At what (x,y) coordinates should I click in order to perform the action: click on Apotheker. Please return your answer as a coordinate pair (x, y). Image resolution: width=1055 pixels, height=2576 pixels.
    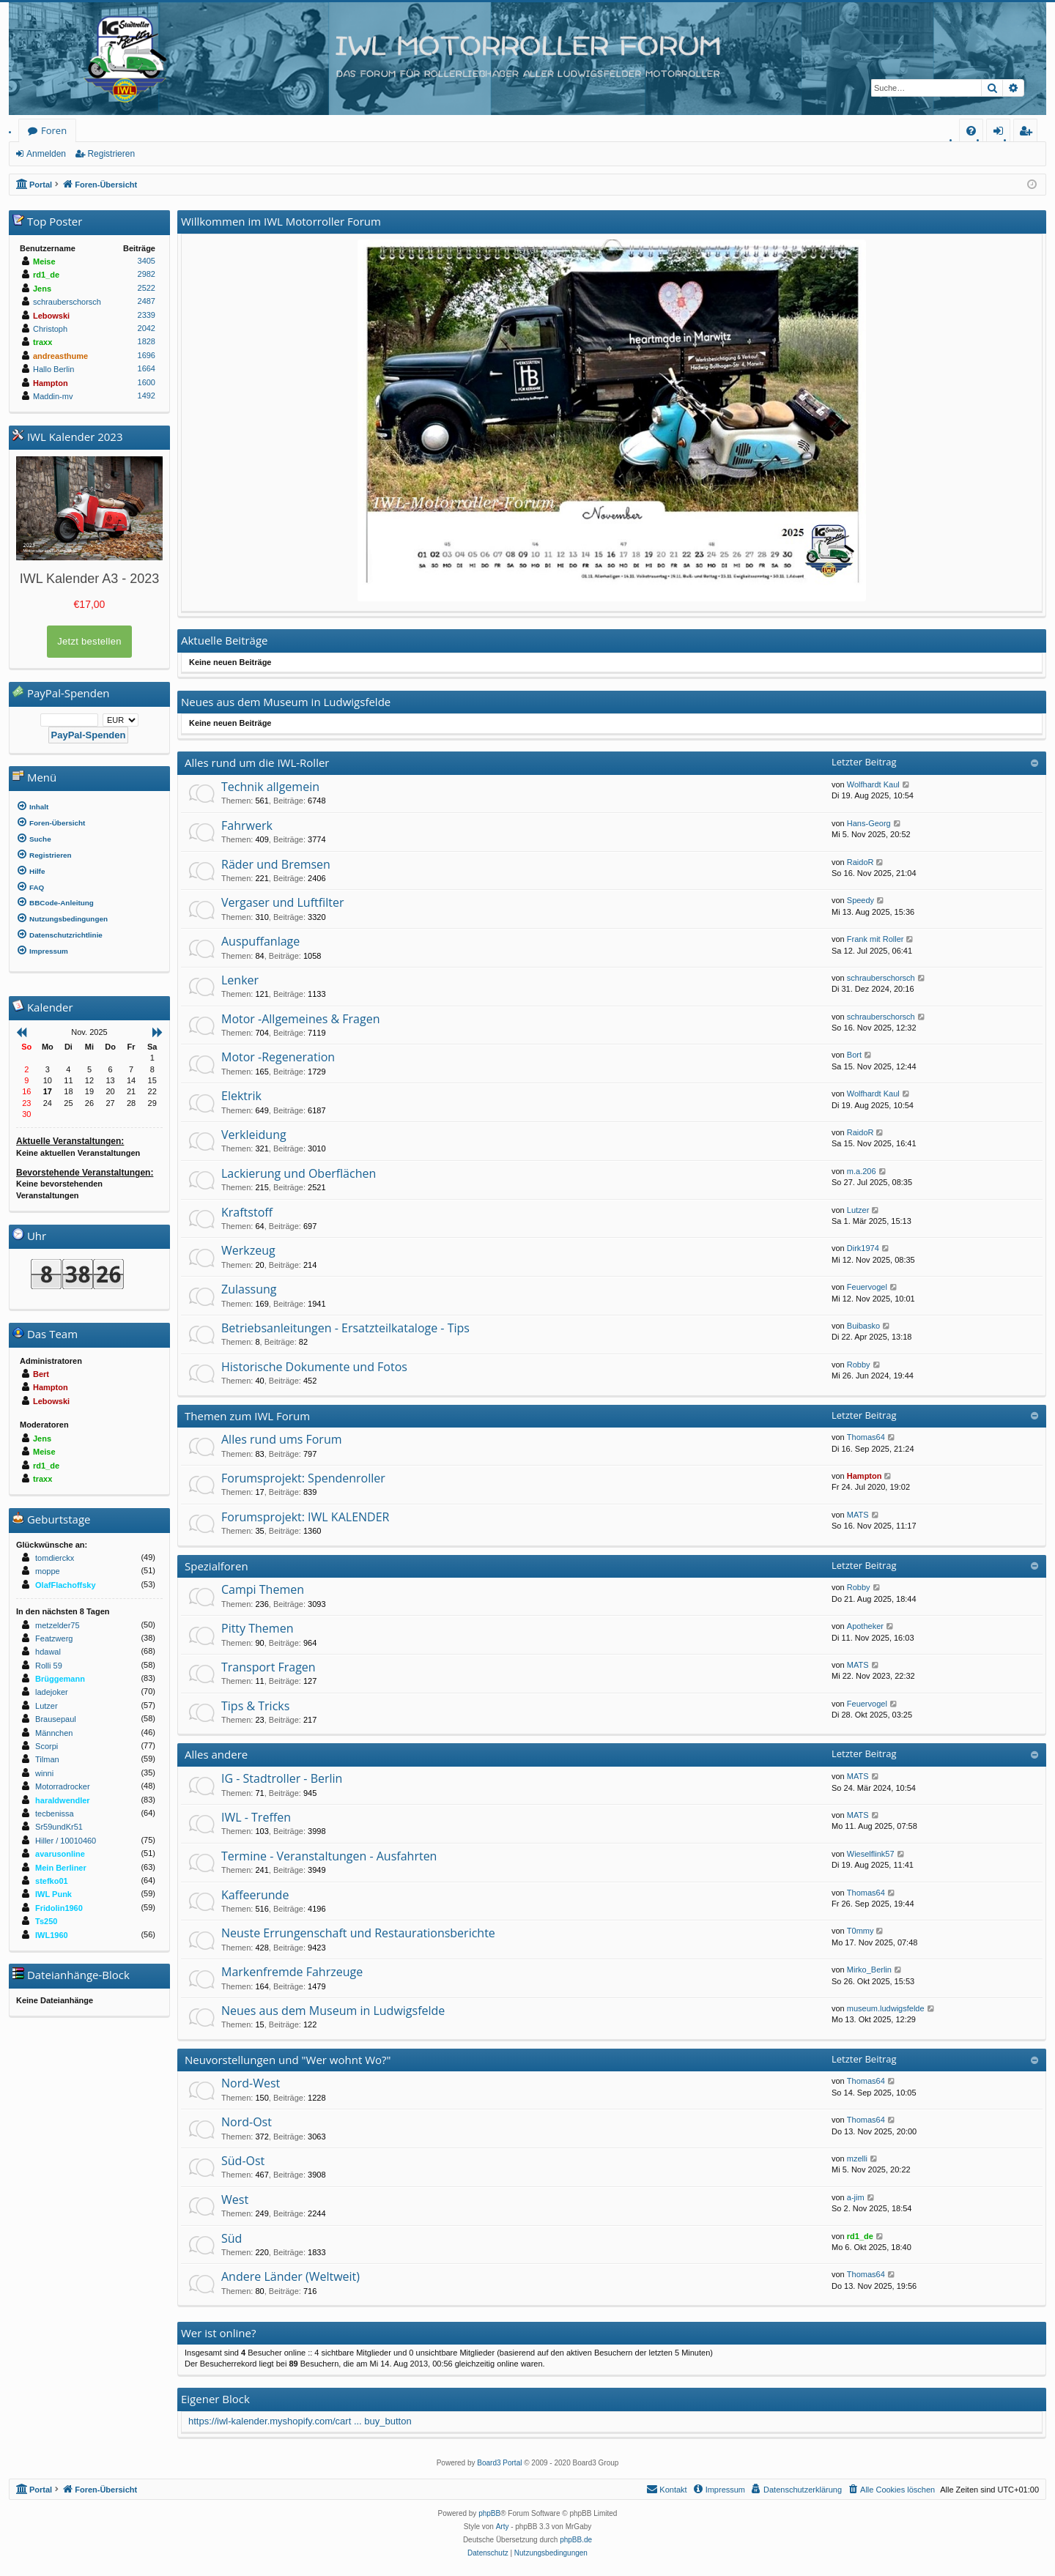
    Looking at the image, I should click on (865, 1626).